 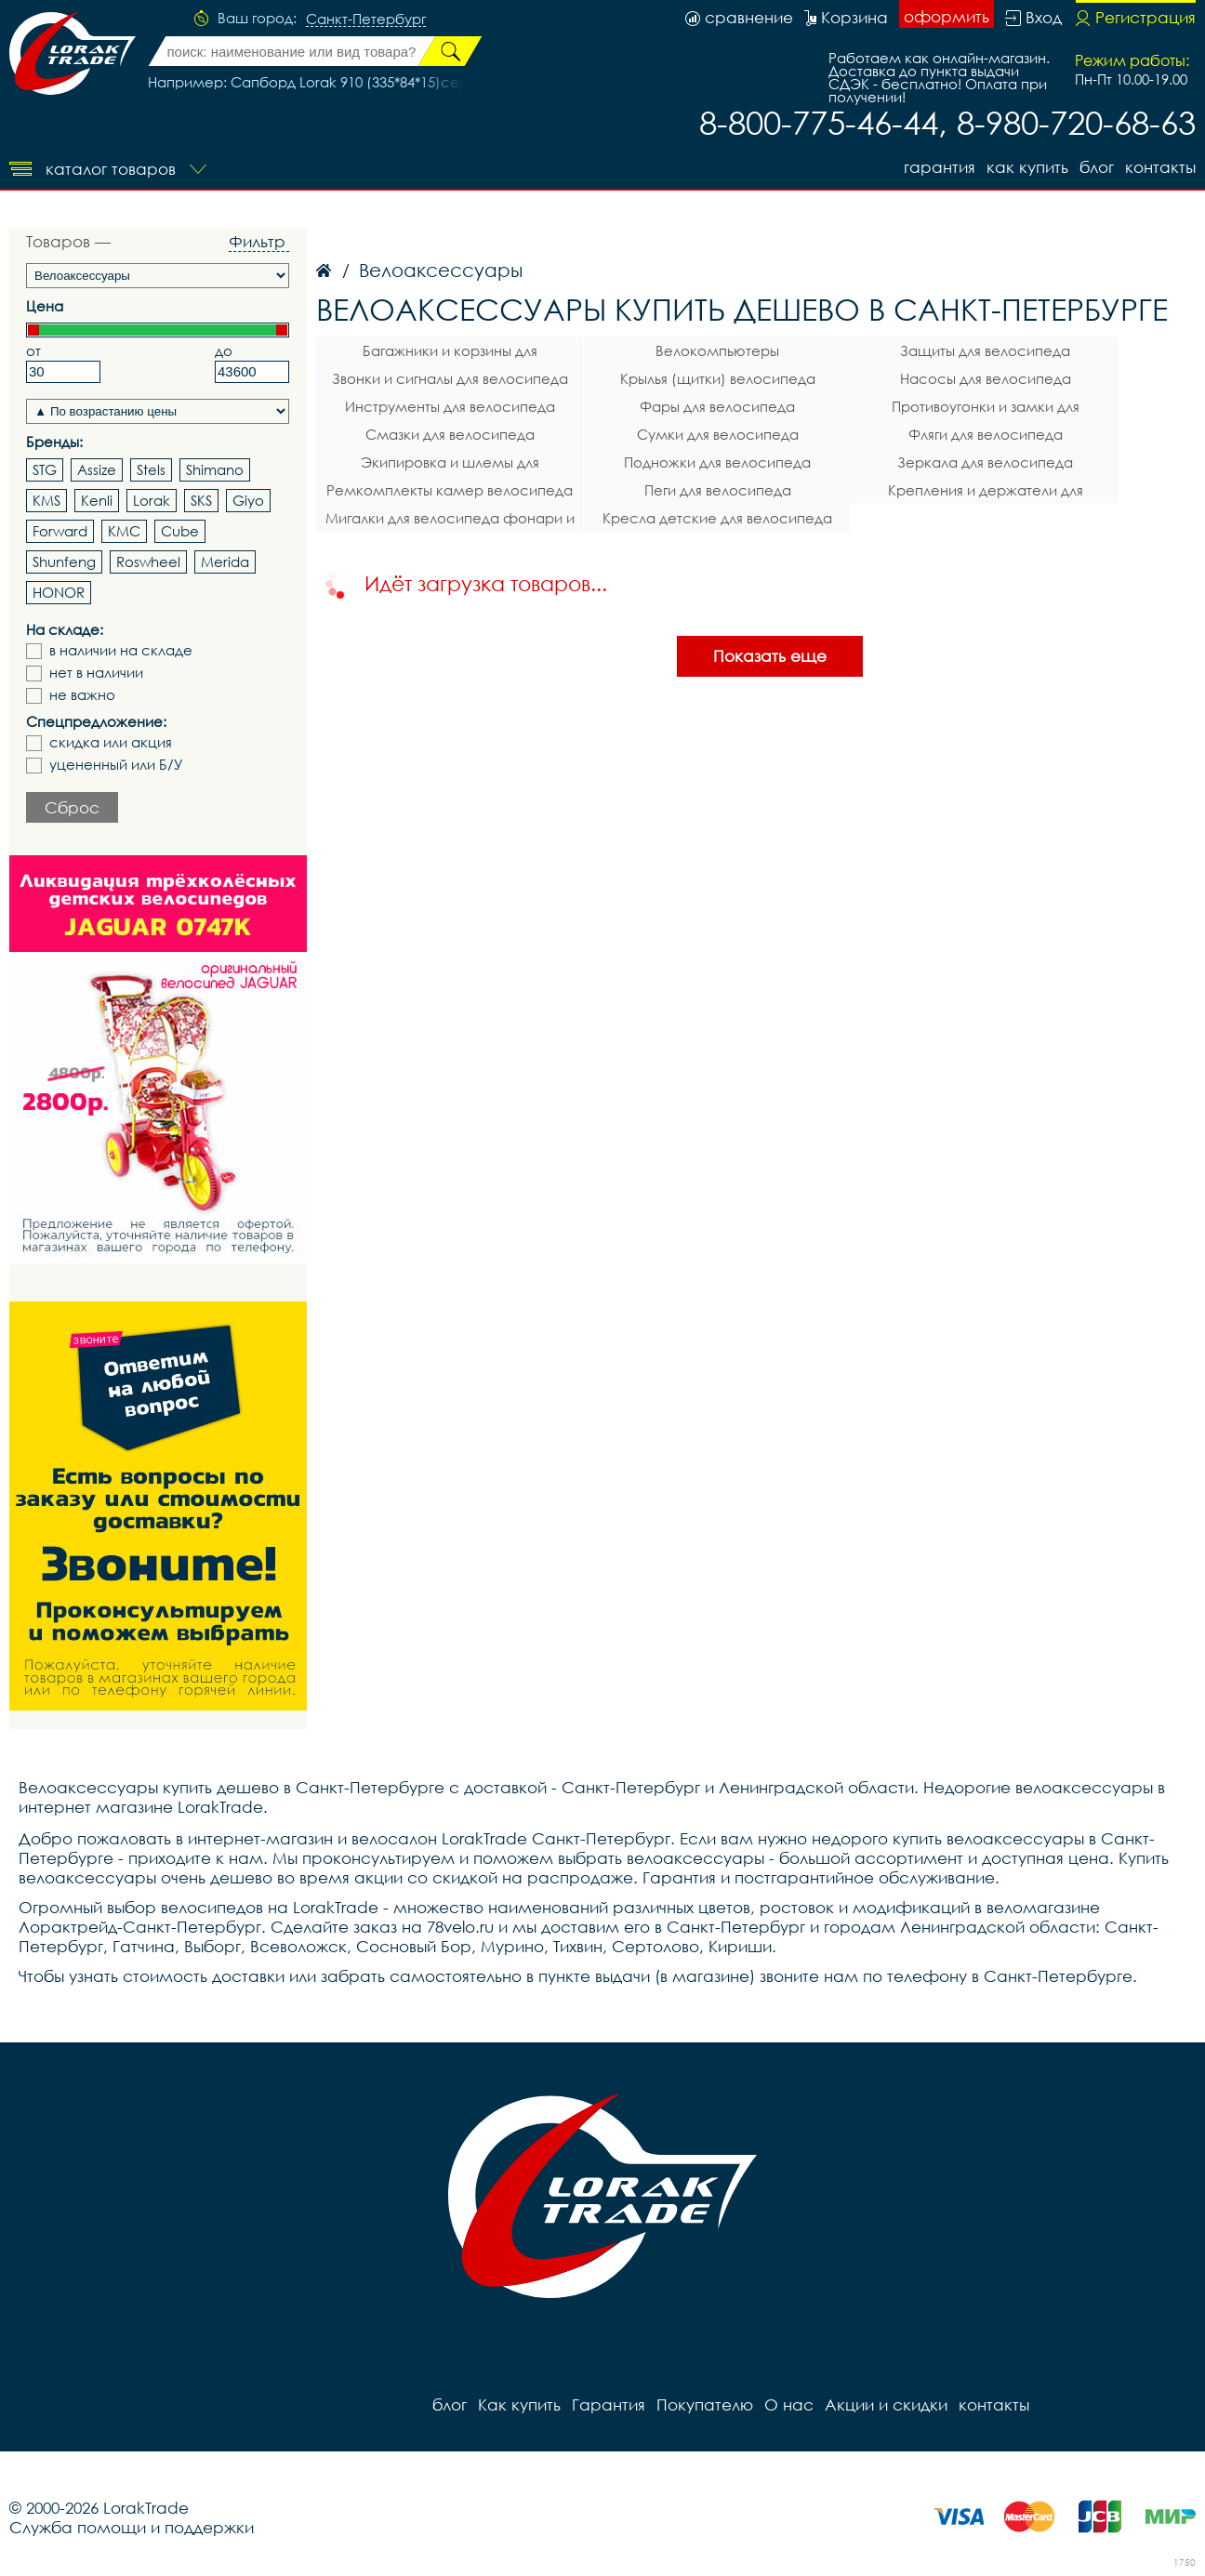 What do you see at coordinates (946, 16) in the screenshot?
I see `оформить` at bounding box center [946, 16].